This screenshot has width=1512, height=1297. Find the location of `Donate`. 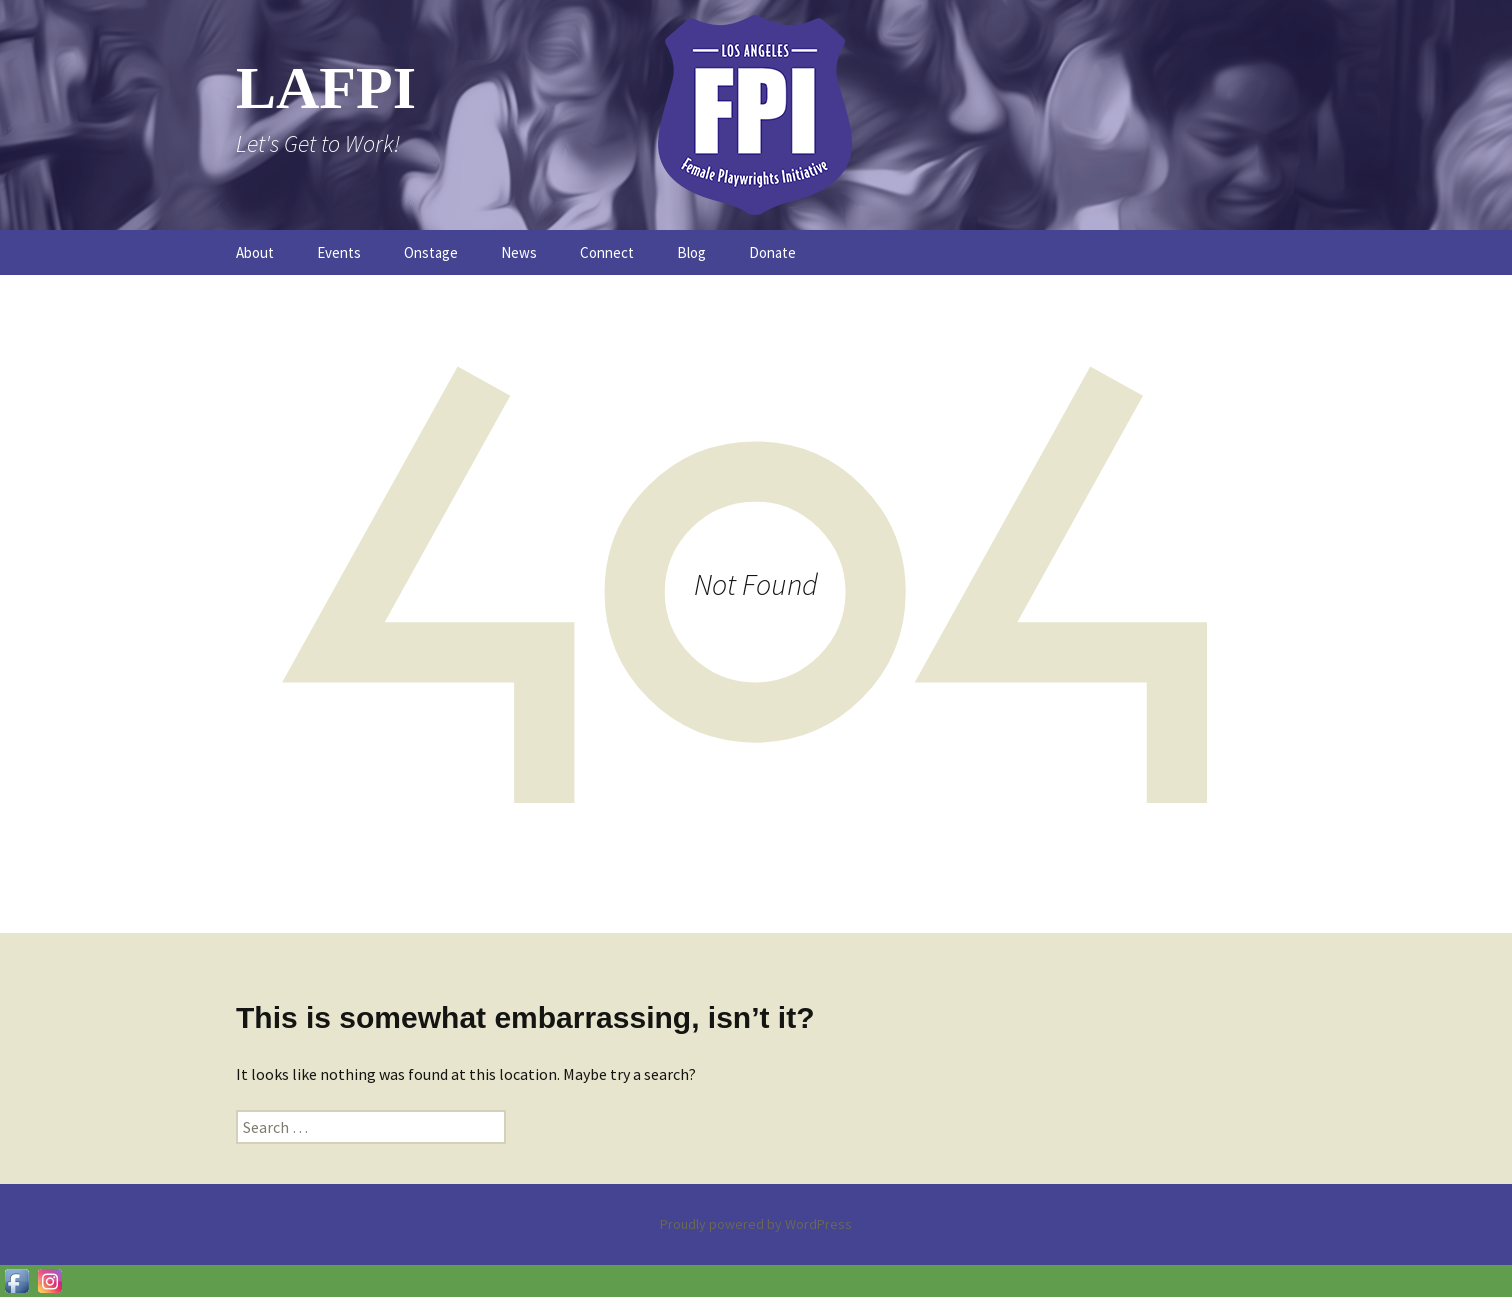

Donate is located at coordinates (772, 252).